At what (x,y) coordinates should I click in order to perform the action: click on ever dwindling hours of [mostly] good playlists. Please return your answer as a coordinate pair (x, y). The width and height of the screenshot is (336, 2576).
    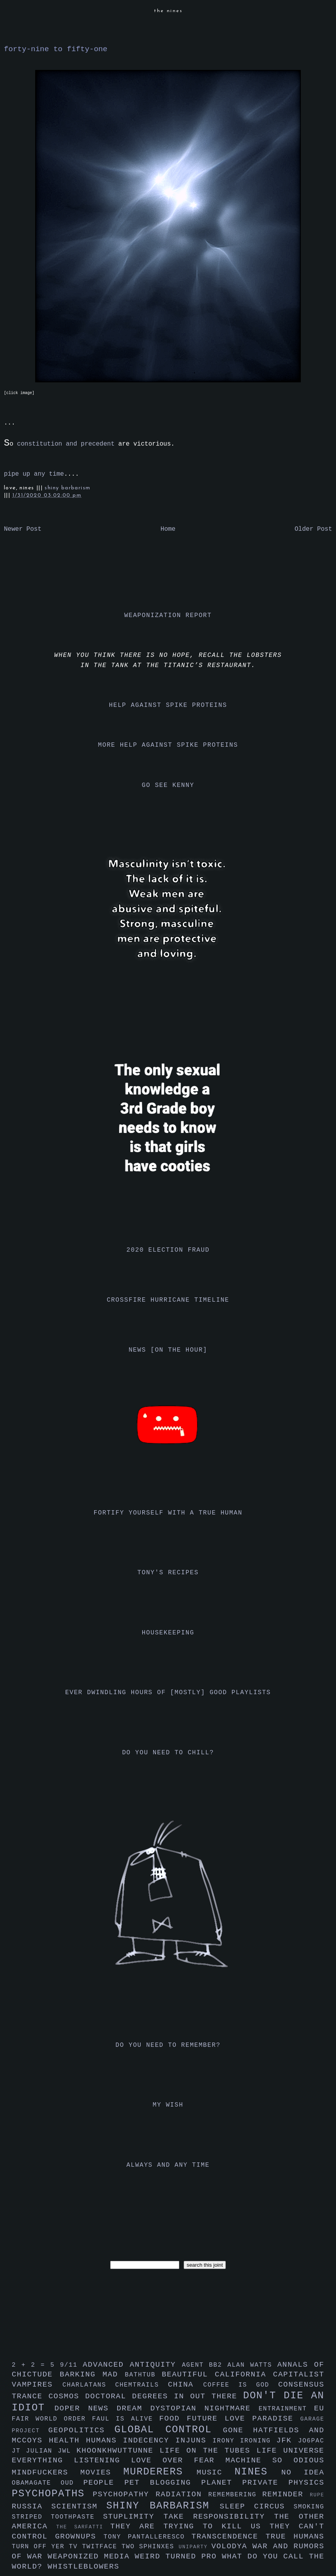
    Looking at the image, I should click on (168, 1692).